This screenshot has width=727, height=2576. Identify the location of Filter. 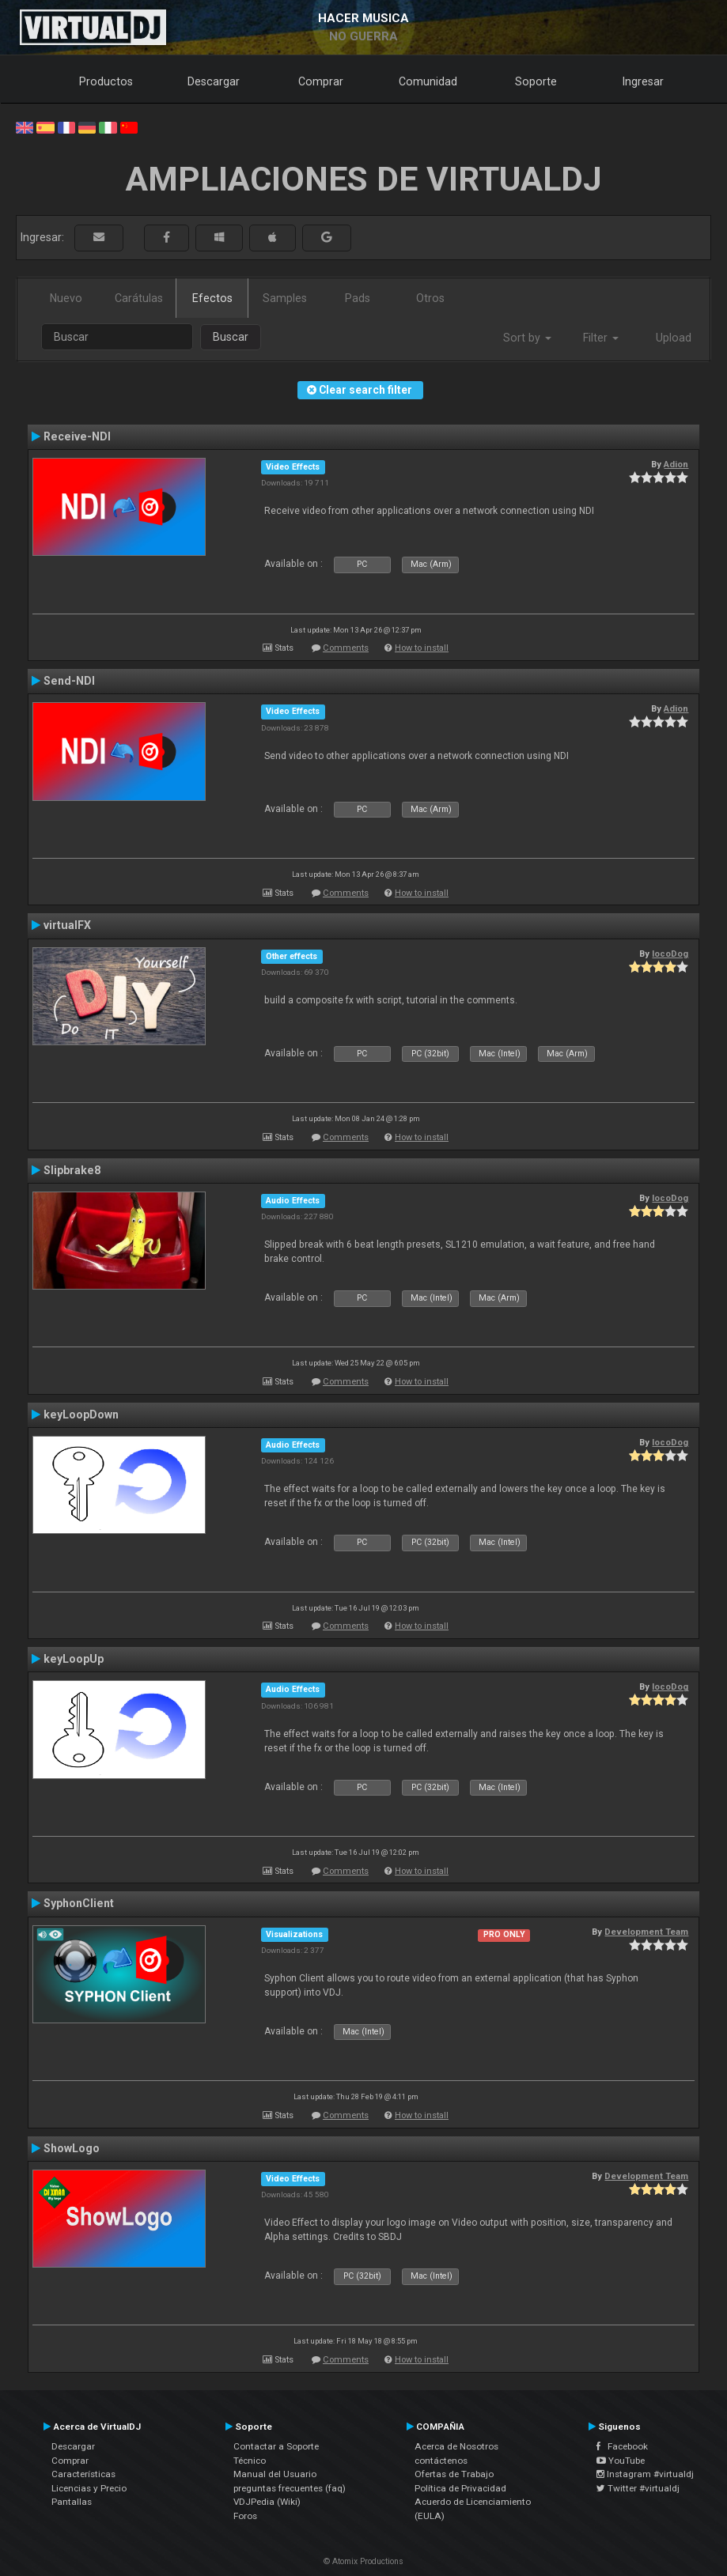
(601, 337).